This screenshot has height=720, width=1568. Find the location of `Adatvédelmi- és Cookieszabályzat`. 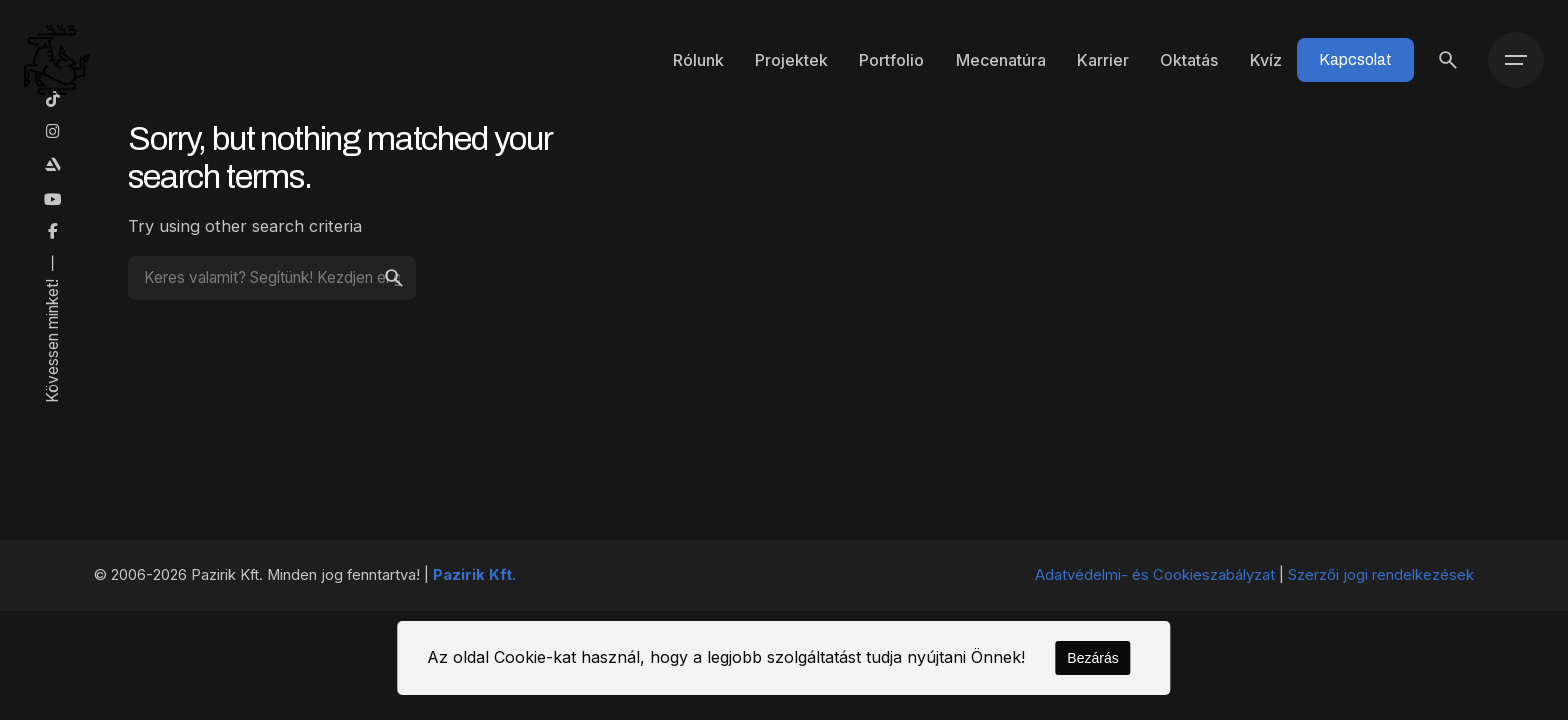

Adatvédelmi- és Cookieszabályzat is located at coordinates (1155, 575).